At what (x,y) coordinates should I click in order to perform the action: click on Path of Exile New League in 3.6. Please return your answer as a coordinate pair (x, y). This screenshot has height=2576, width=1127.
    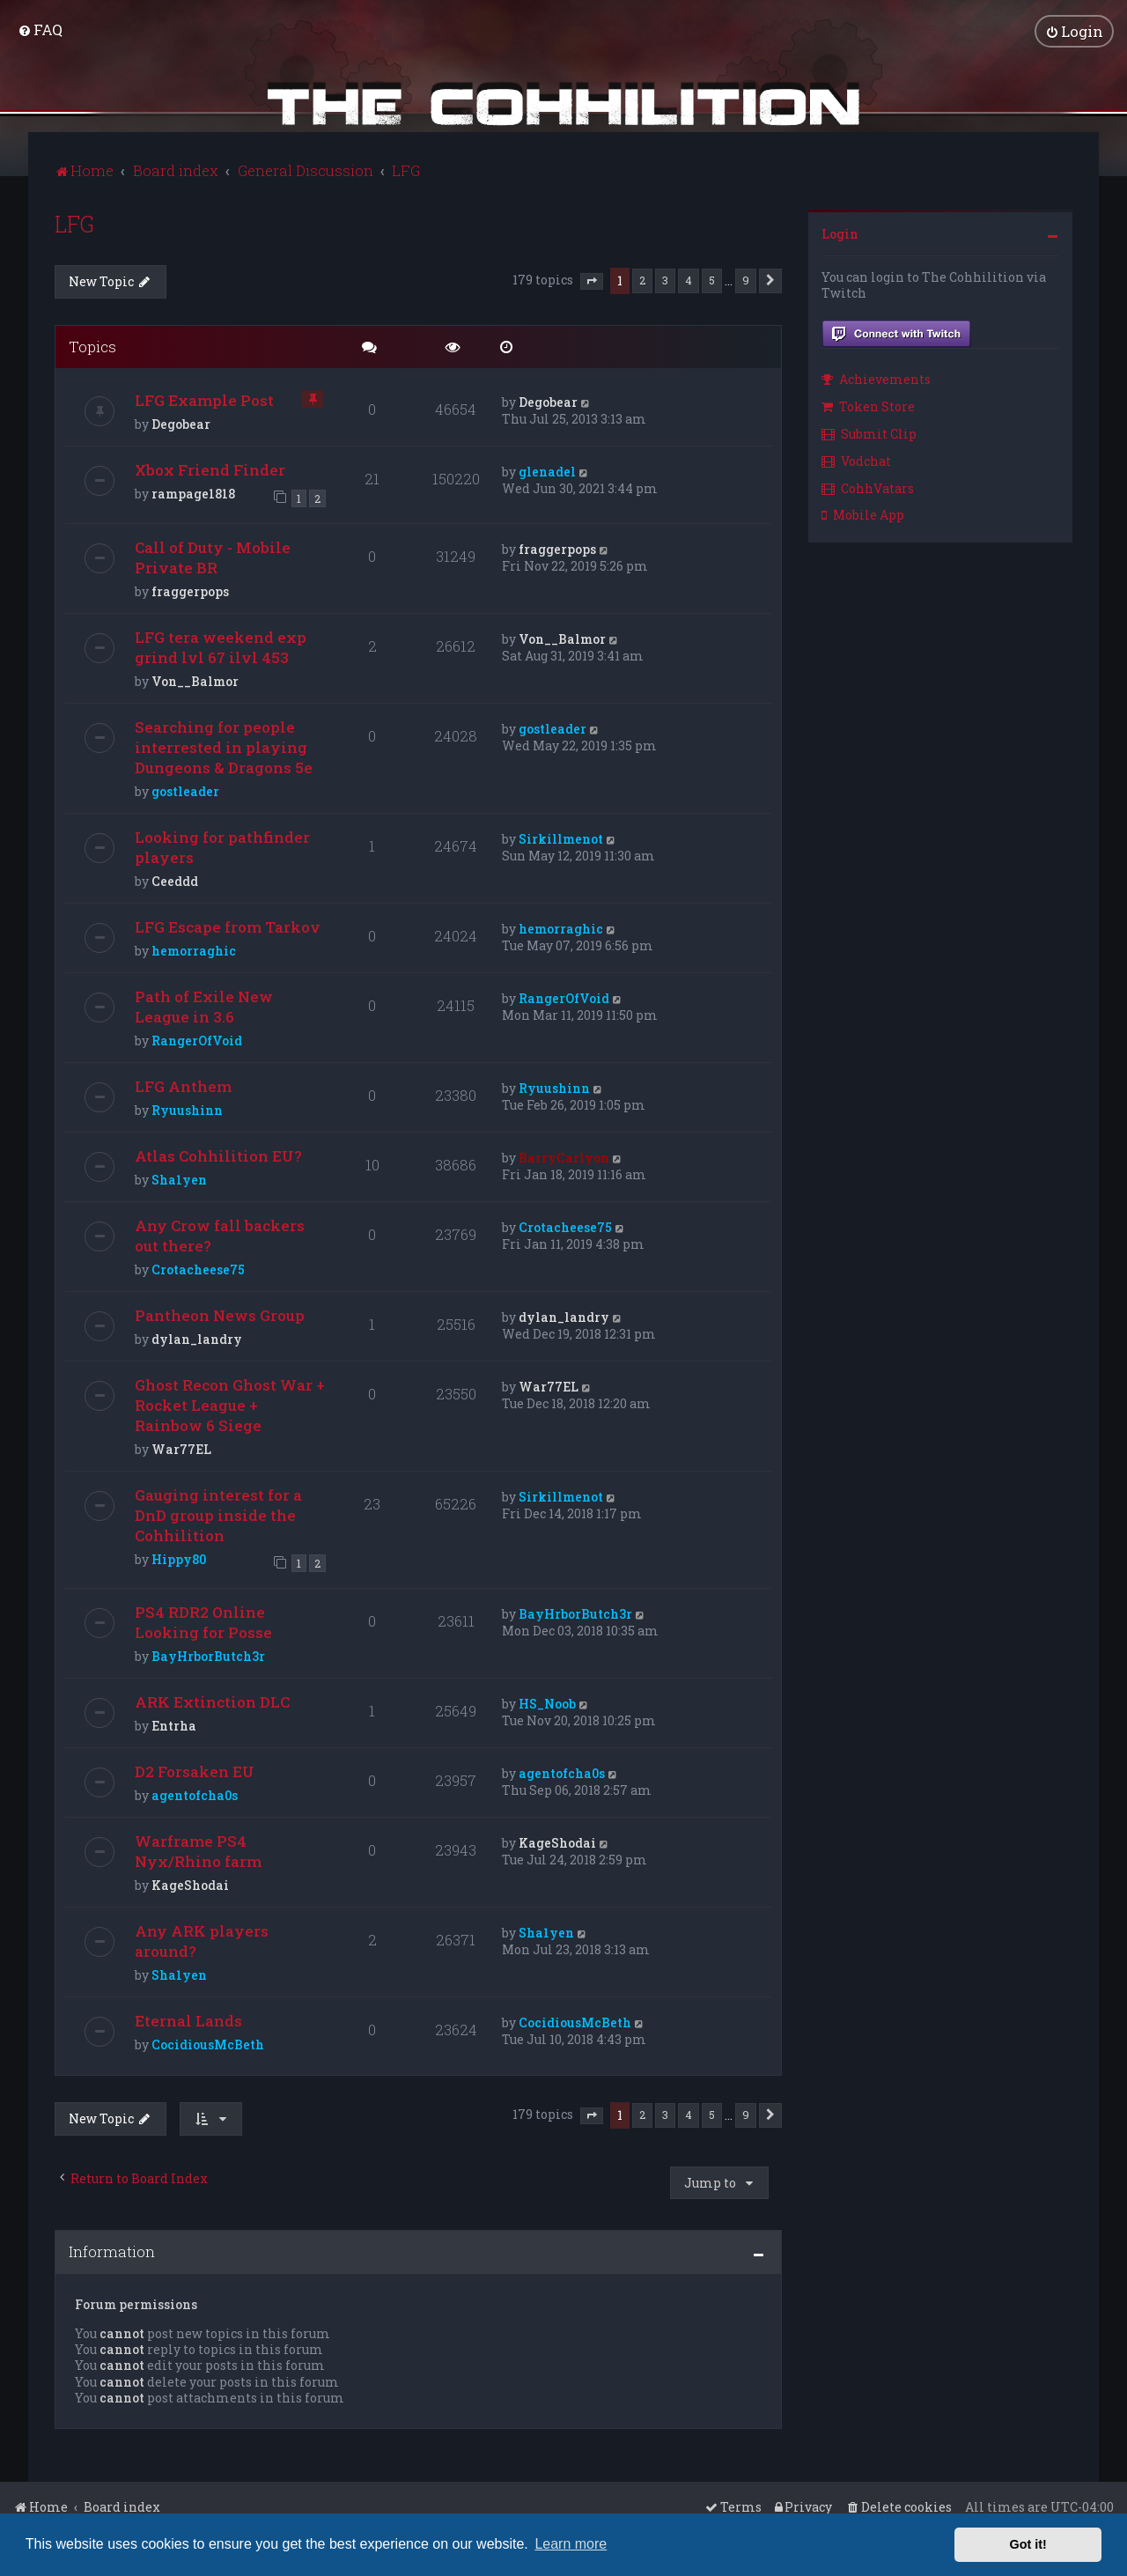
    Looking at the image, I should click on (204, 1005).